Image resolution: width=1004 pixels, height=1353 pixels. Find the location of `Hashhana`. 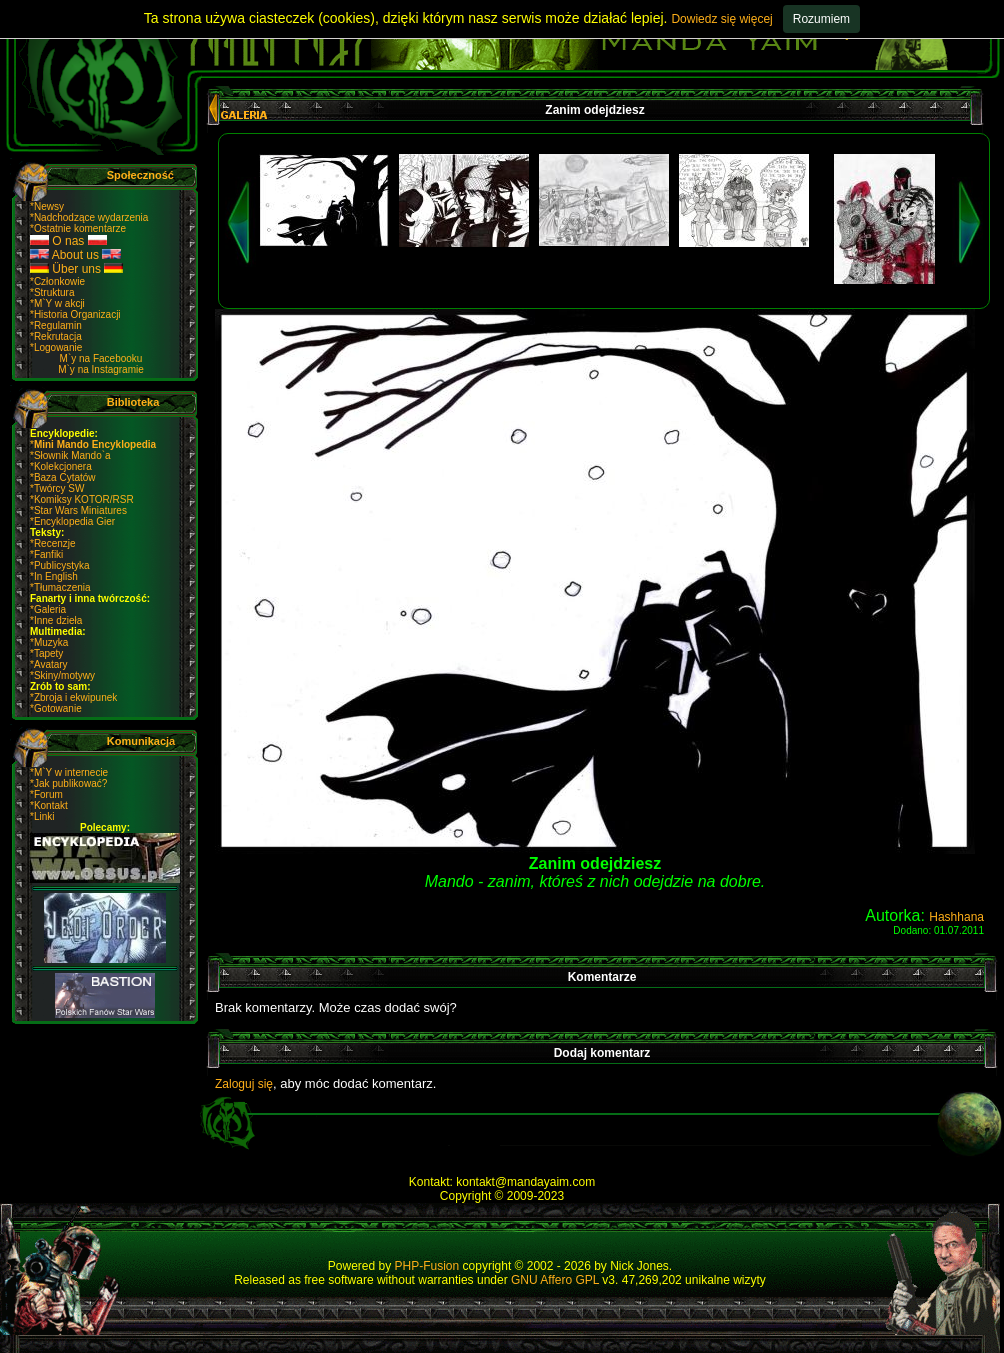

Hashhana is located at coordinates (956, 917).